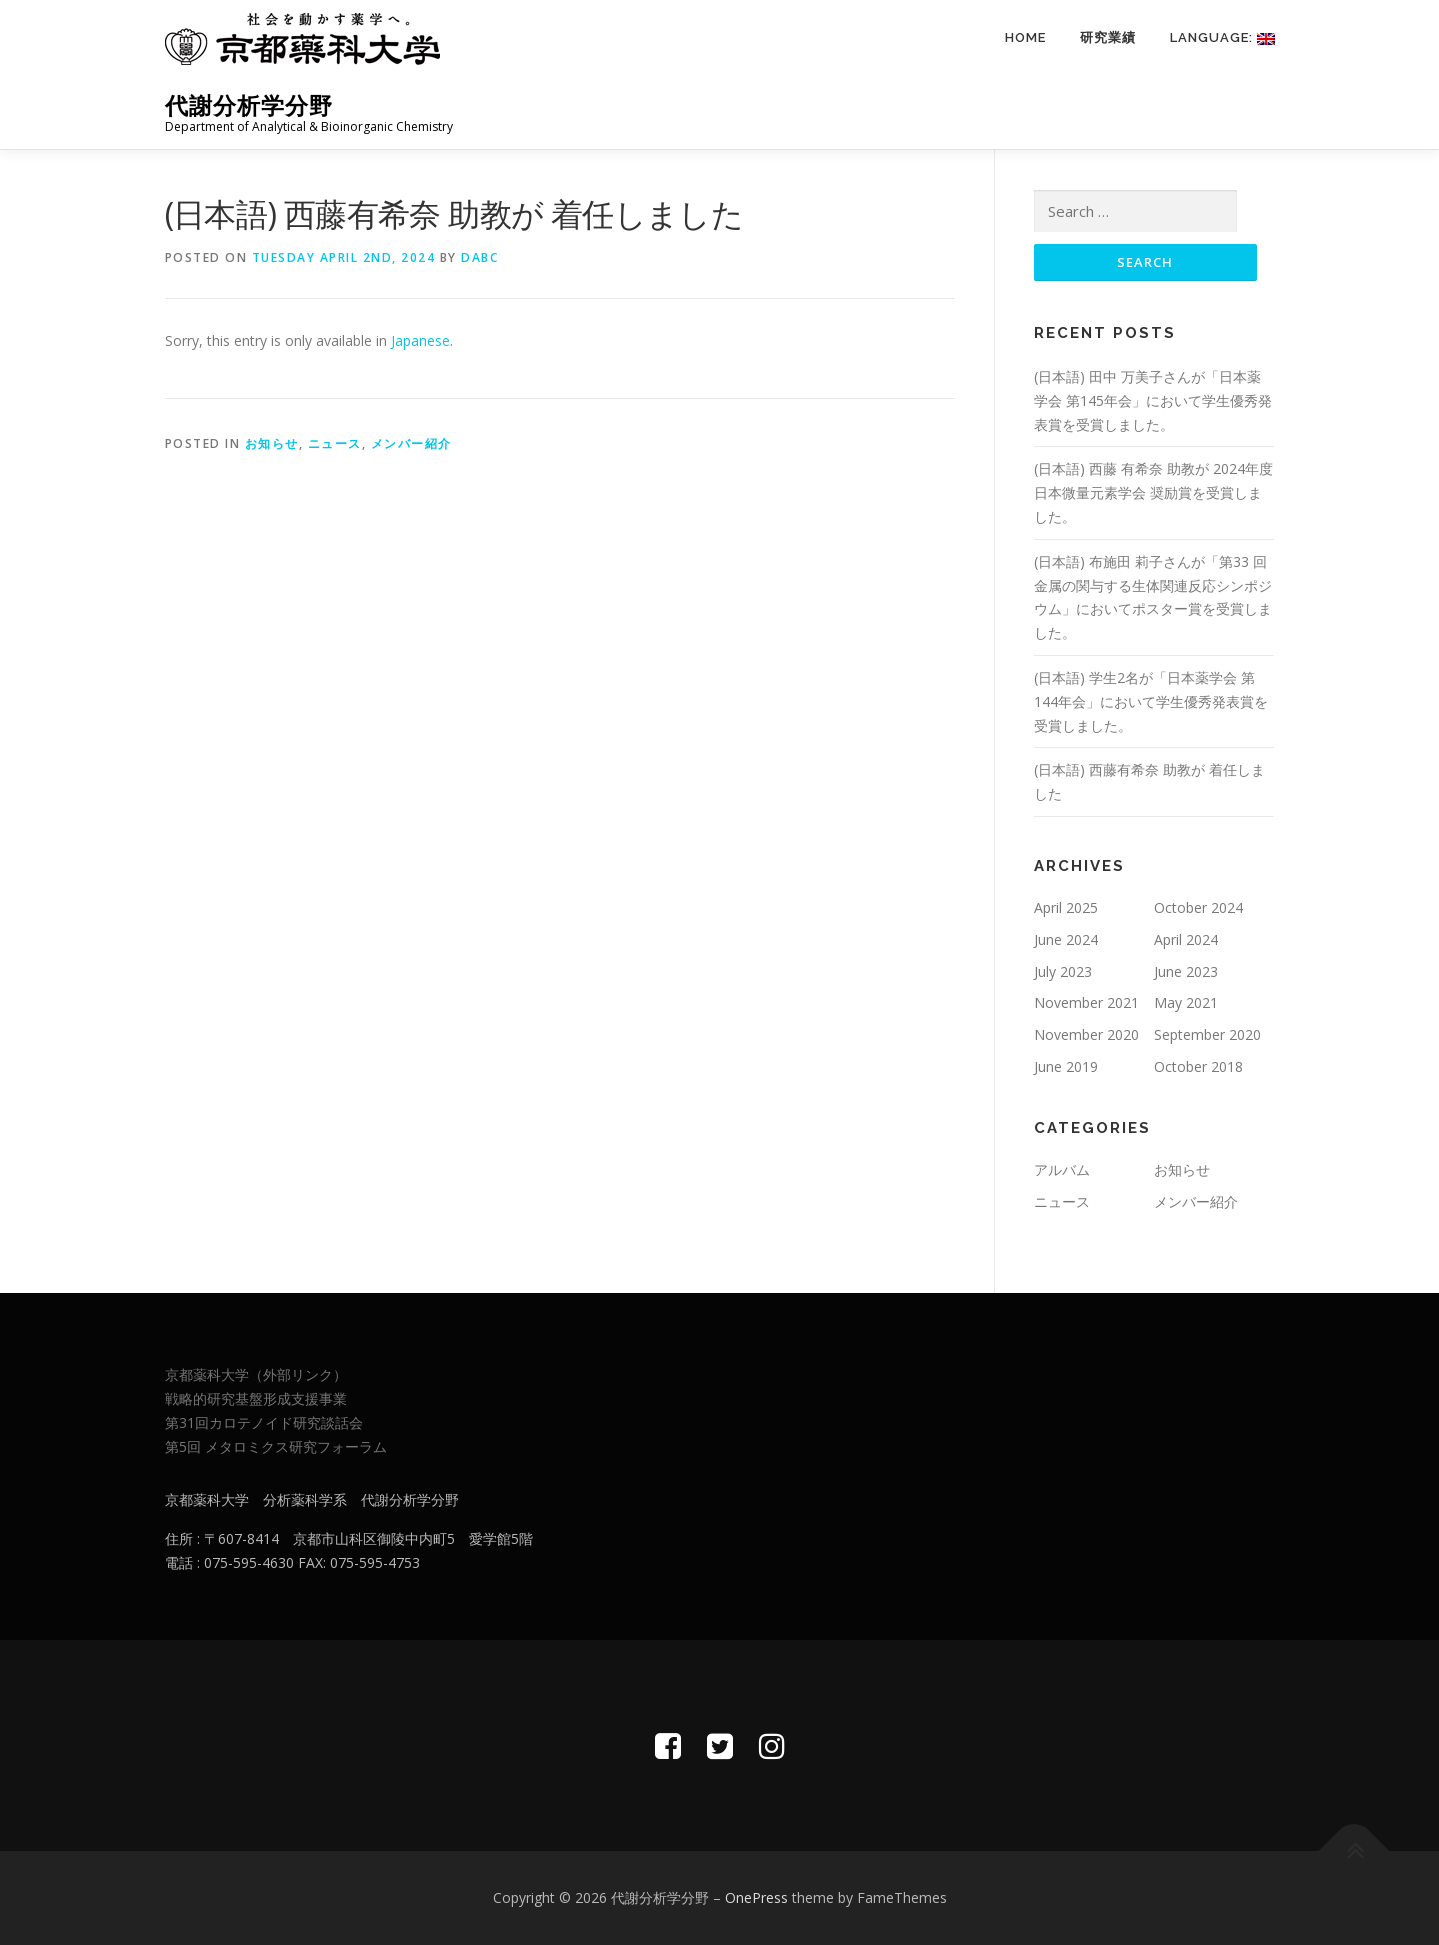 Image resolution: width=1439 pixels, height=1945 pixels. What do you see at coordinates (1186, 1002) in the screenshot?
I see `May 2021` at bounding box center [1186, 1002].